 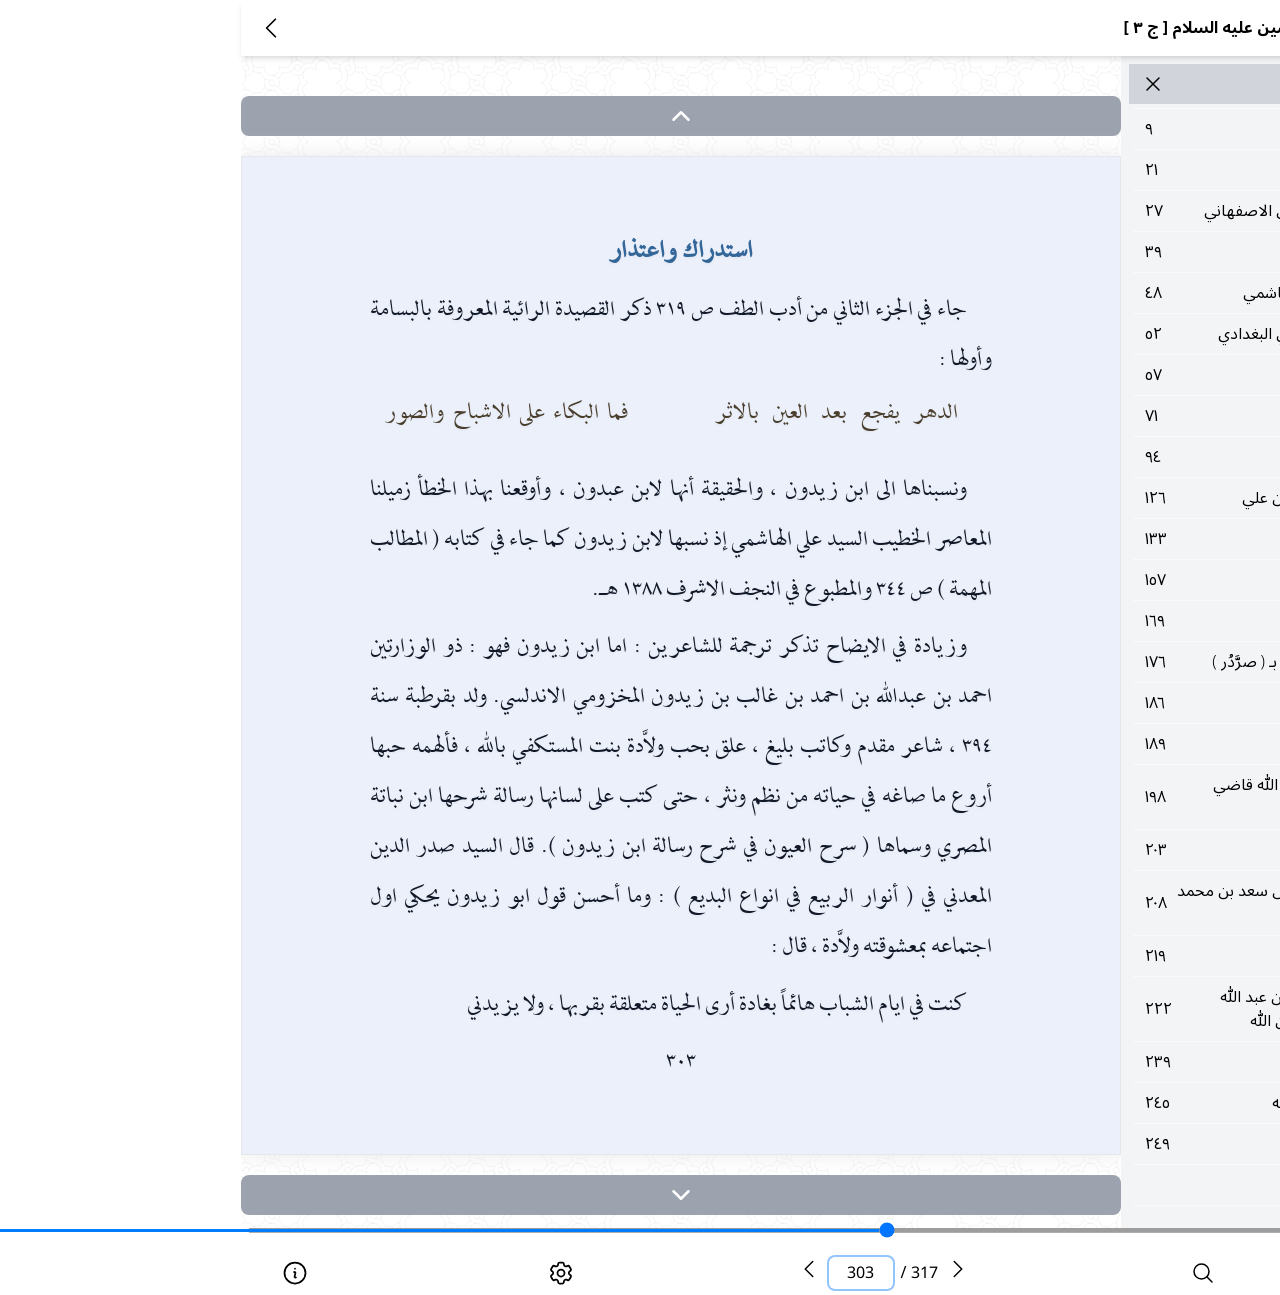 I want to click on ٢٠٨, so click(x=1084, y=903).